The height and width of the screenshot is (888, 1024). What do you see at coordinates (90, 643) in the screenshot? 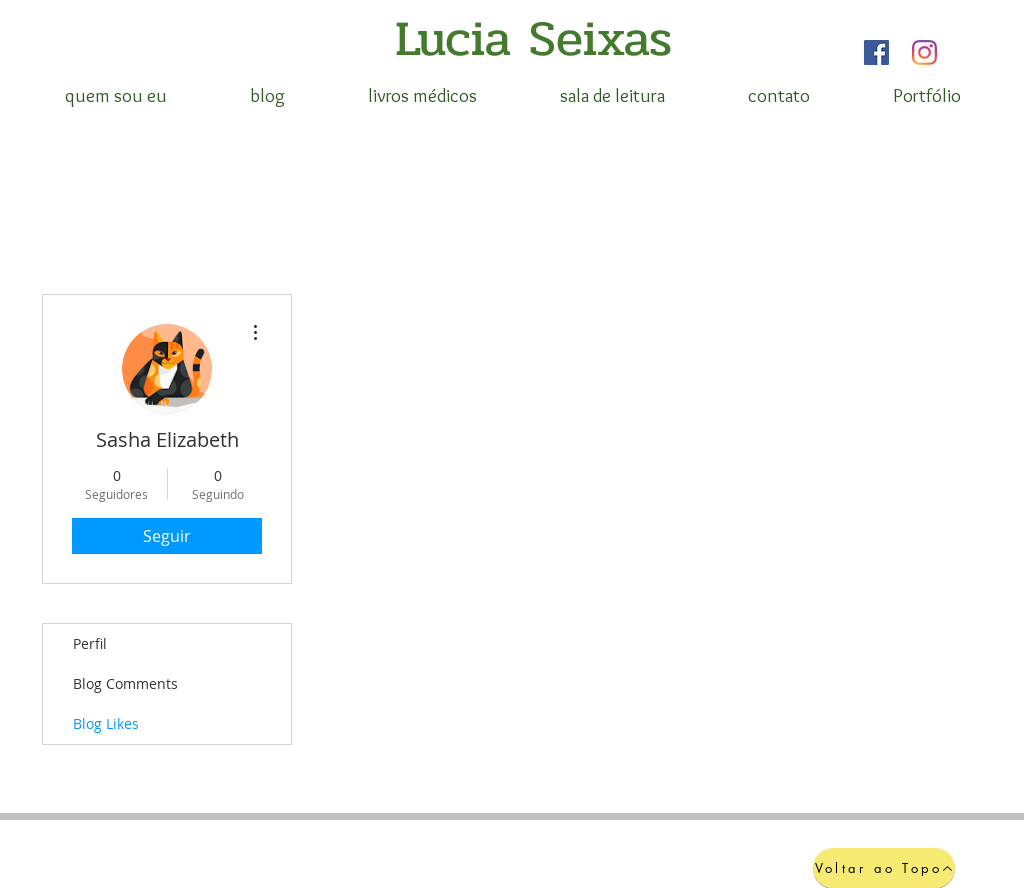
I see `Perfil` at bounding box center [90, 643].